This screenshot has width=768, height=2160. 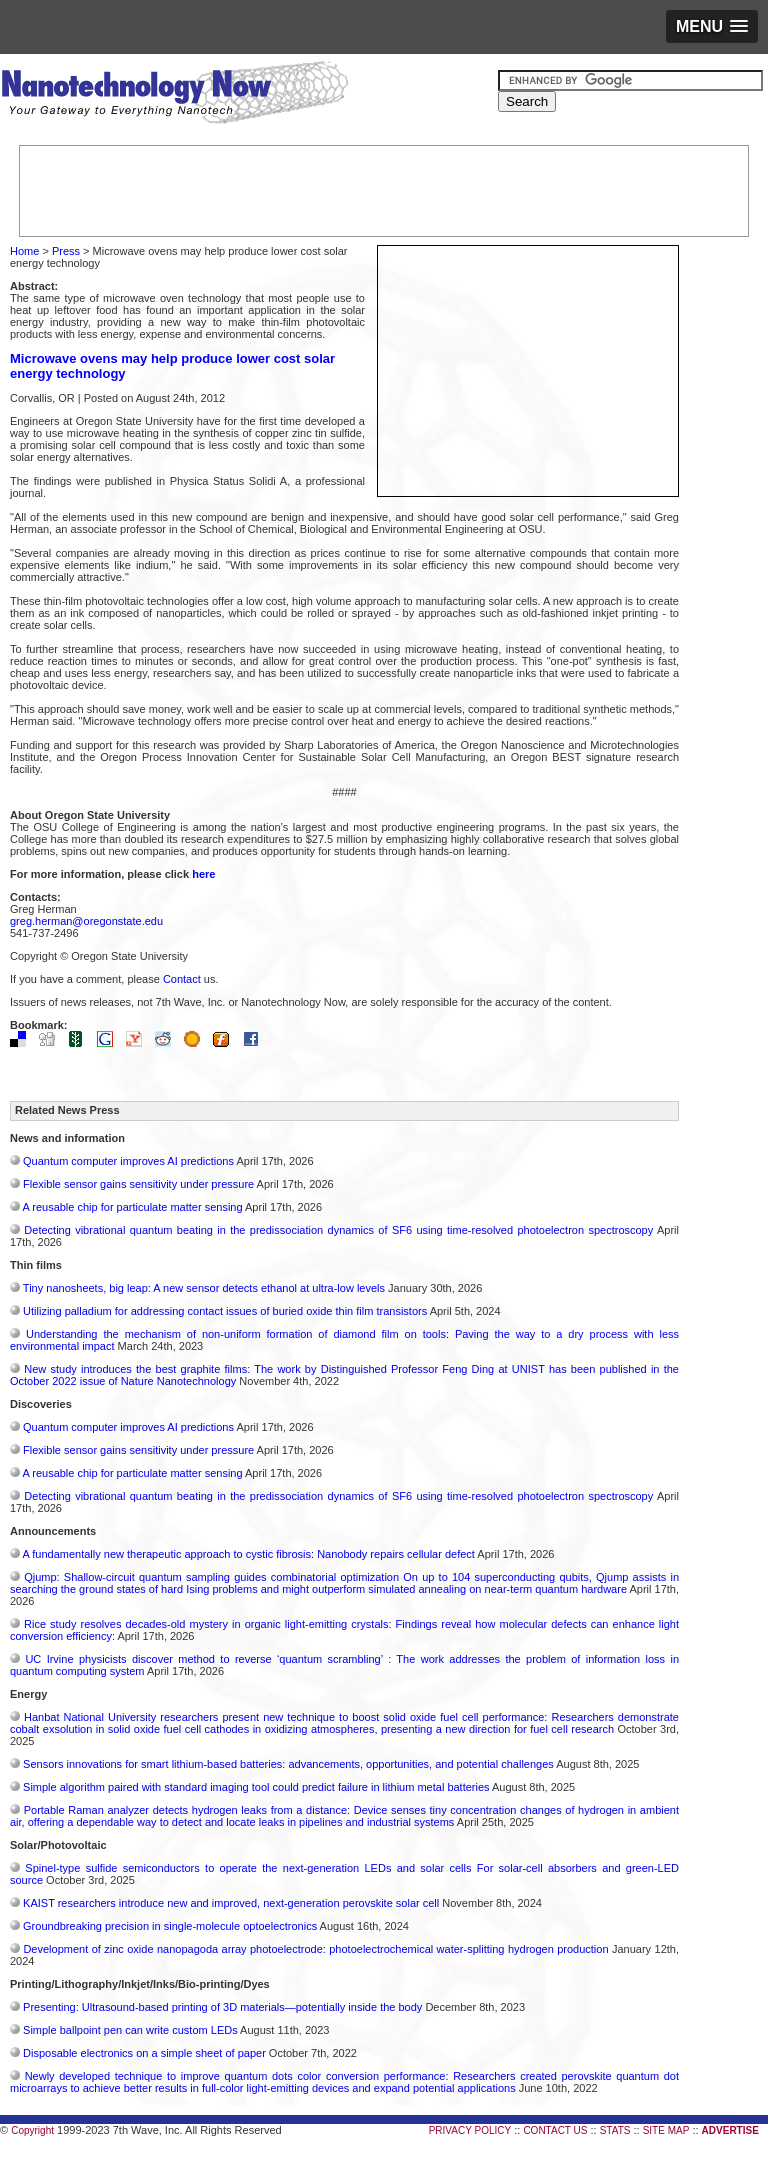 What do you see at coordinates (132, 1207) in the screenshot?
I see `A reusable chip for particulate matter sensing` at bounding box center [132, 1207].